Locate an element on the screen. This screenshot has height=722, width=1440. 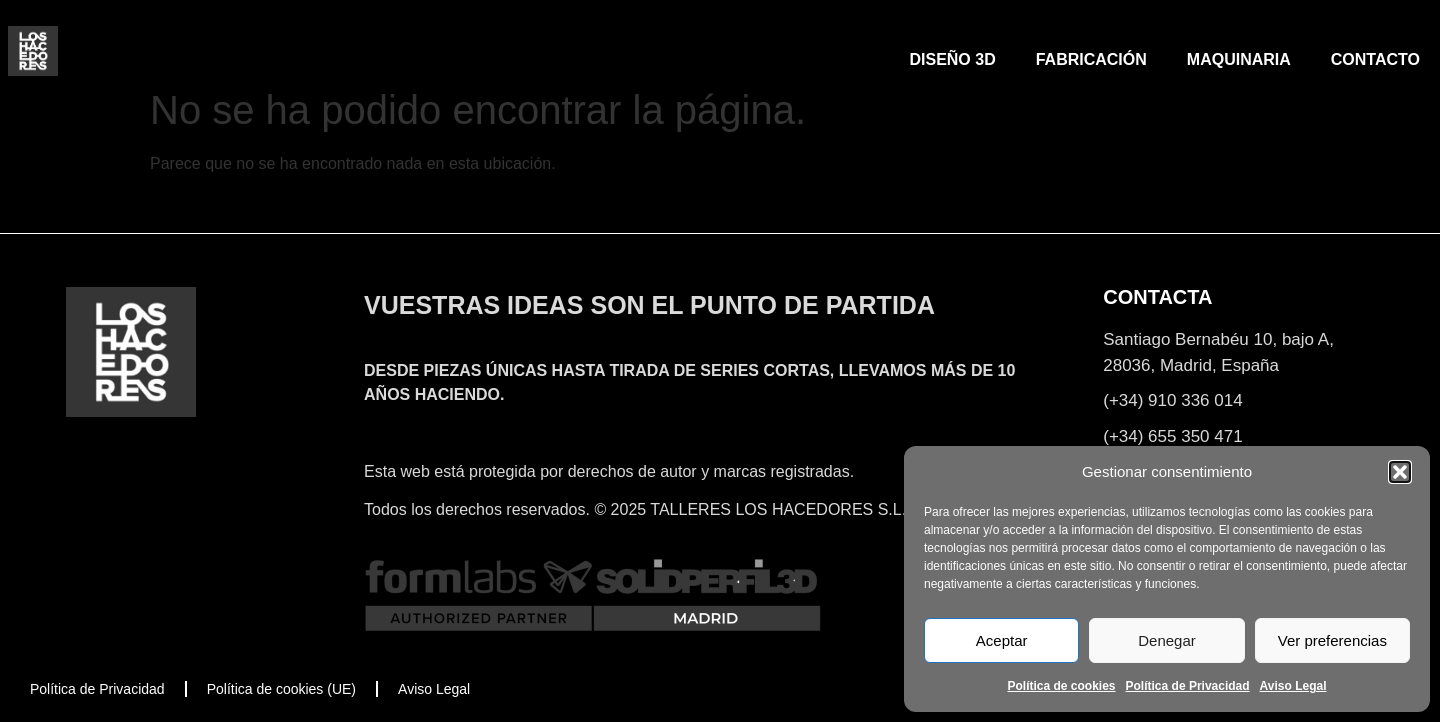
Aviso Legal is located at coordinates (1293, 686).